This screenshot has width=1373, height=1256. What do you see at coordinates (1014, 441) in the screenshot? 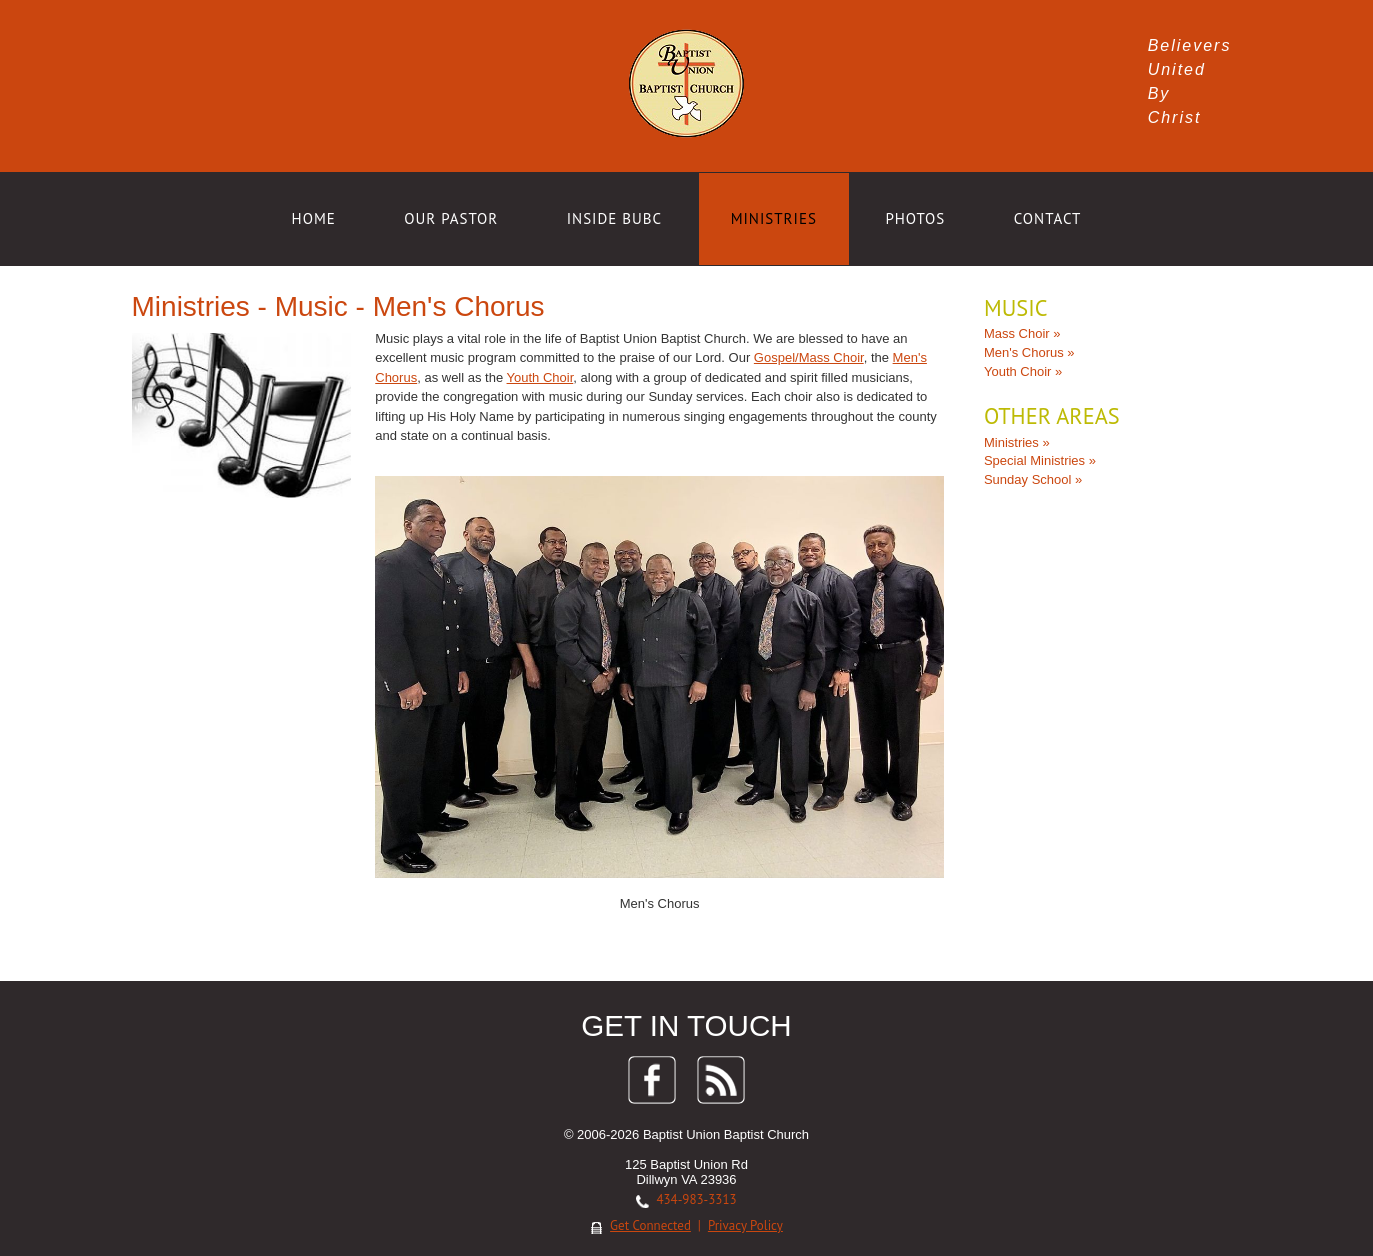
I see `Ministries »` at bounding box center [1014, 441].